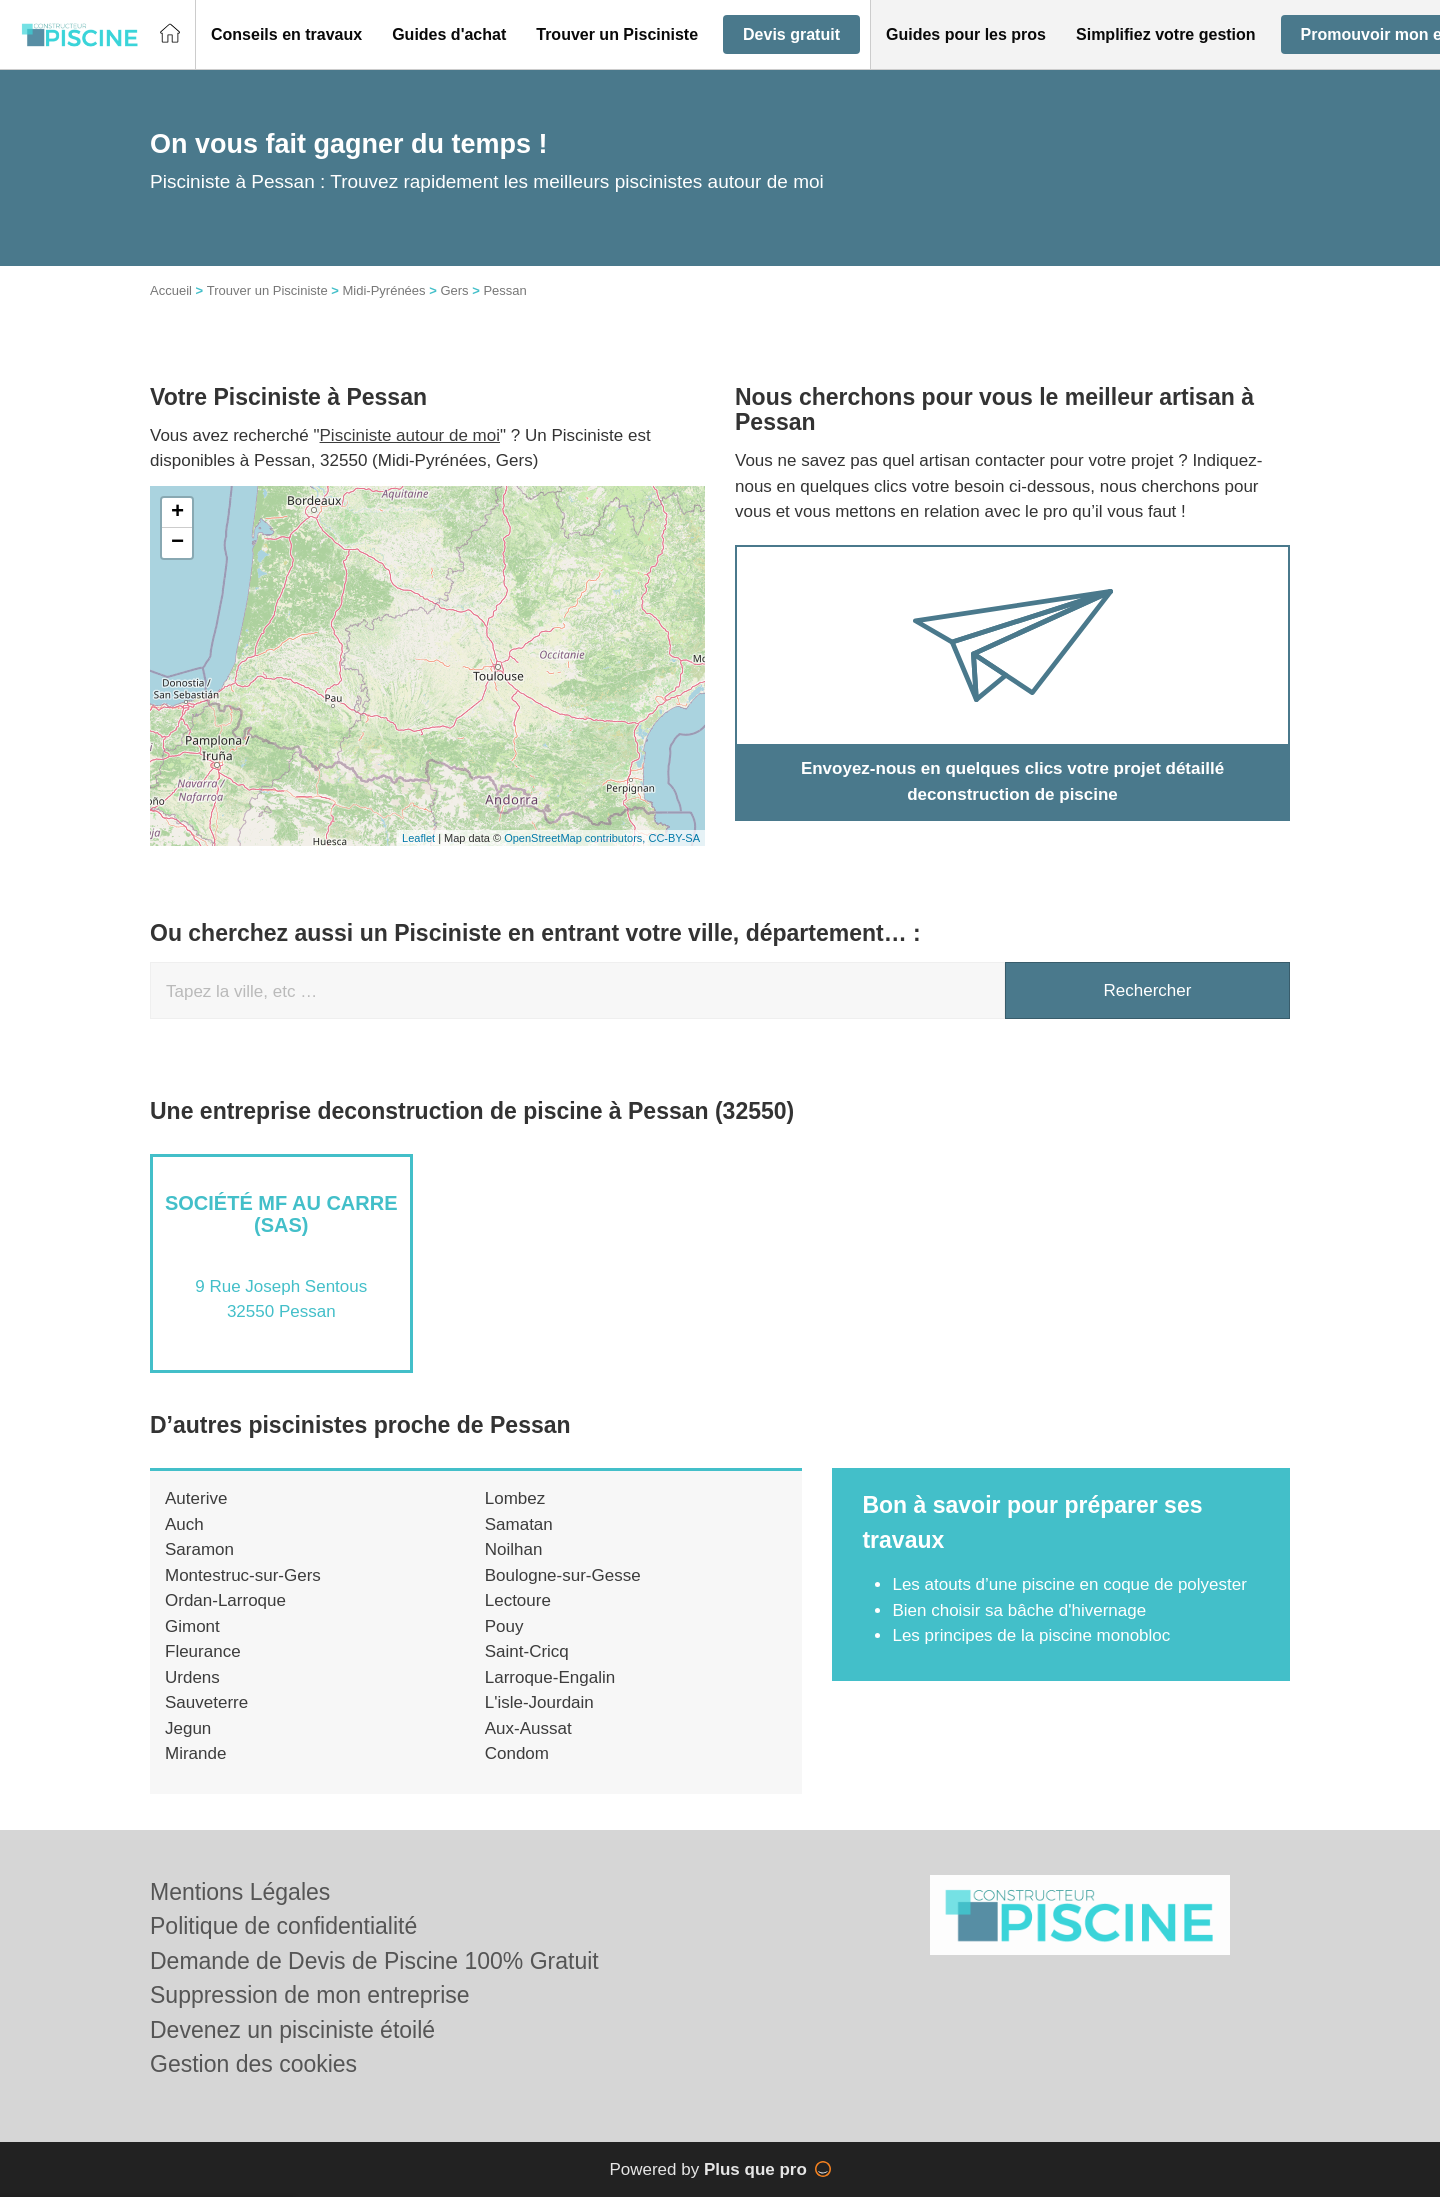 The image size is (1440, 2197). I want to click on Trouver un Pisciniste, so click(267, 290).